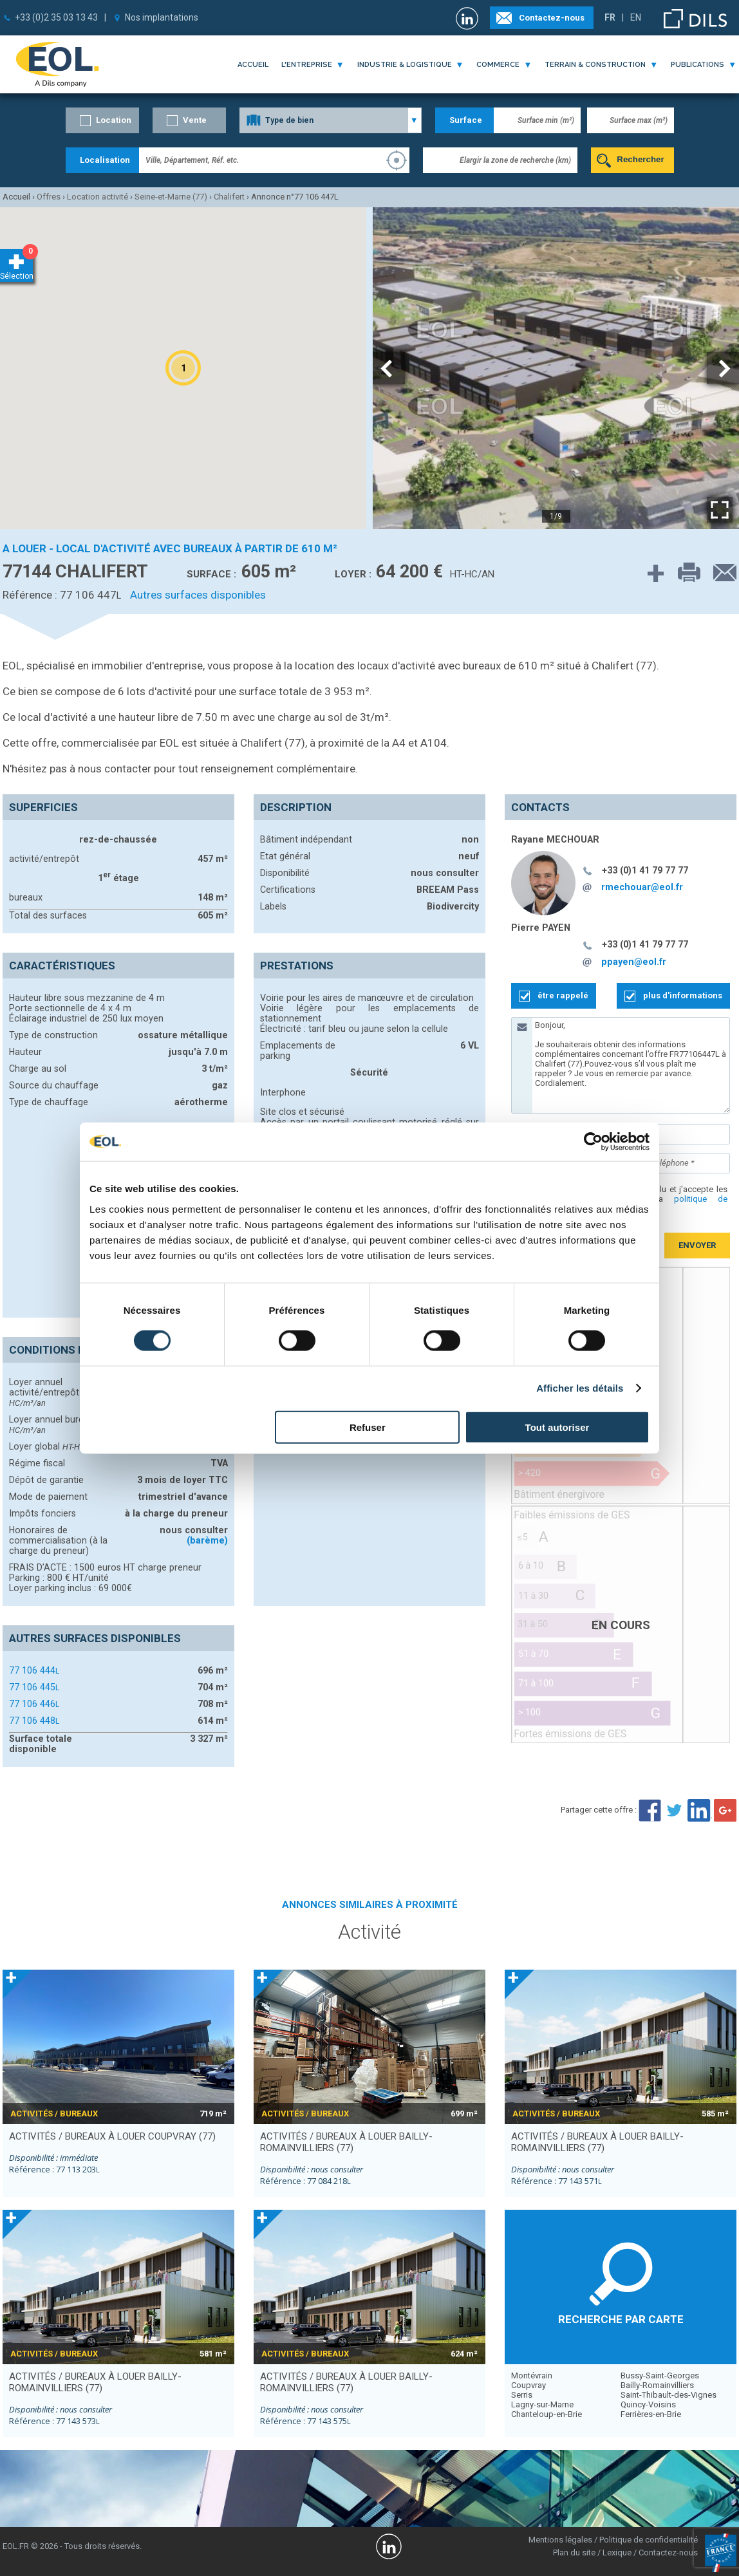  I want to click on Nos implantations, so click(161, 17).